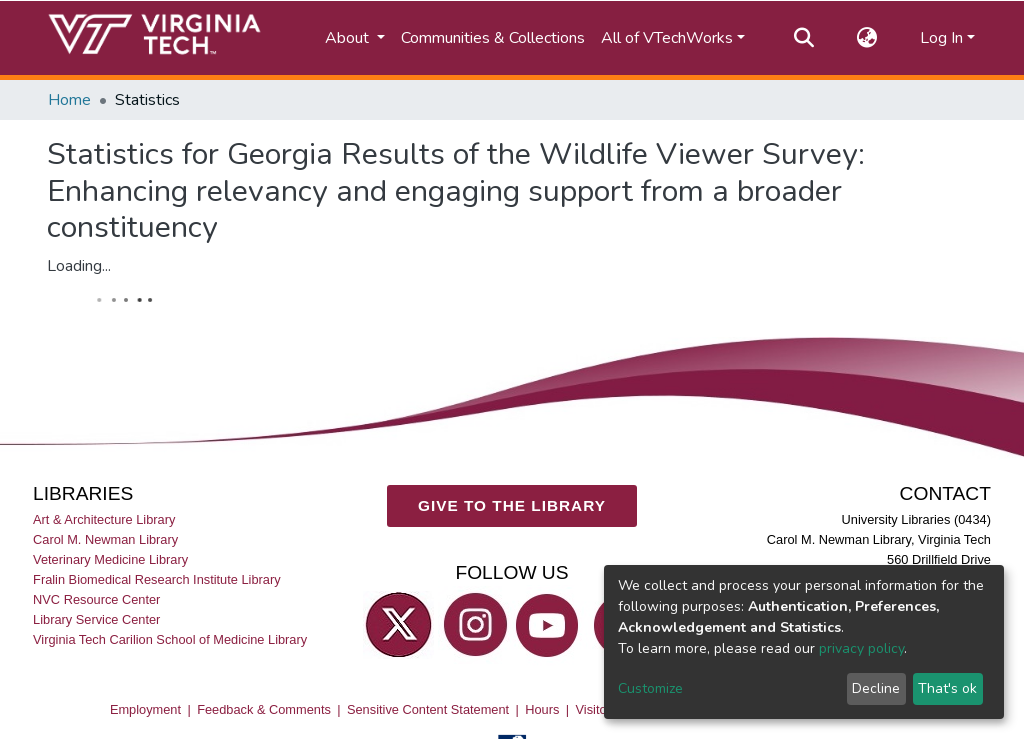 This screenshot has height=739, width=1024. I want to click on Communities & Collections, so click(493, 38).